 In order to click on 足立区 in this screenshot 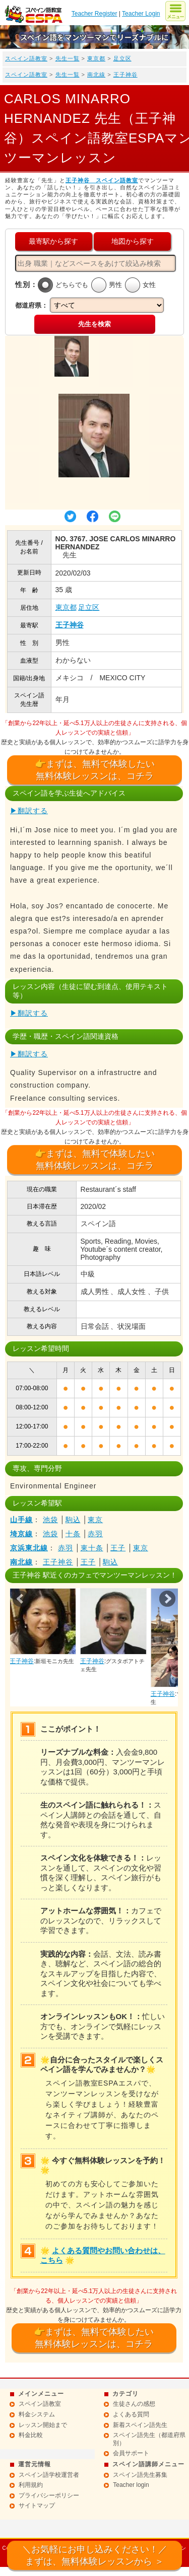, I will do `click(122, 58)`.